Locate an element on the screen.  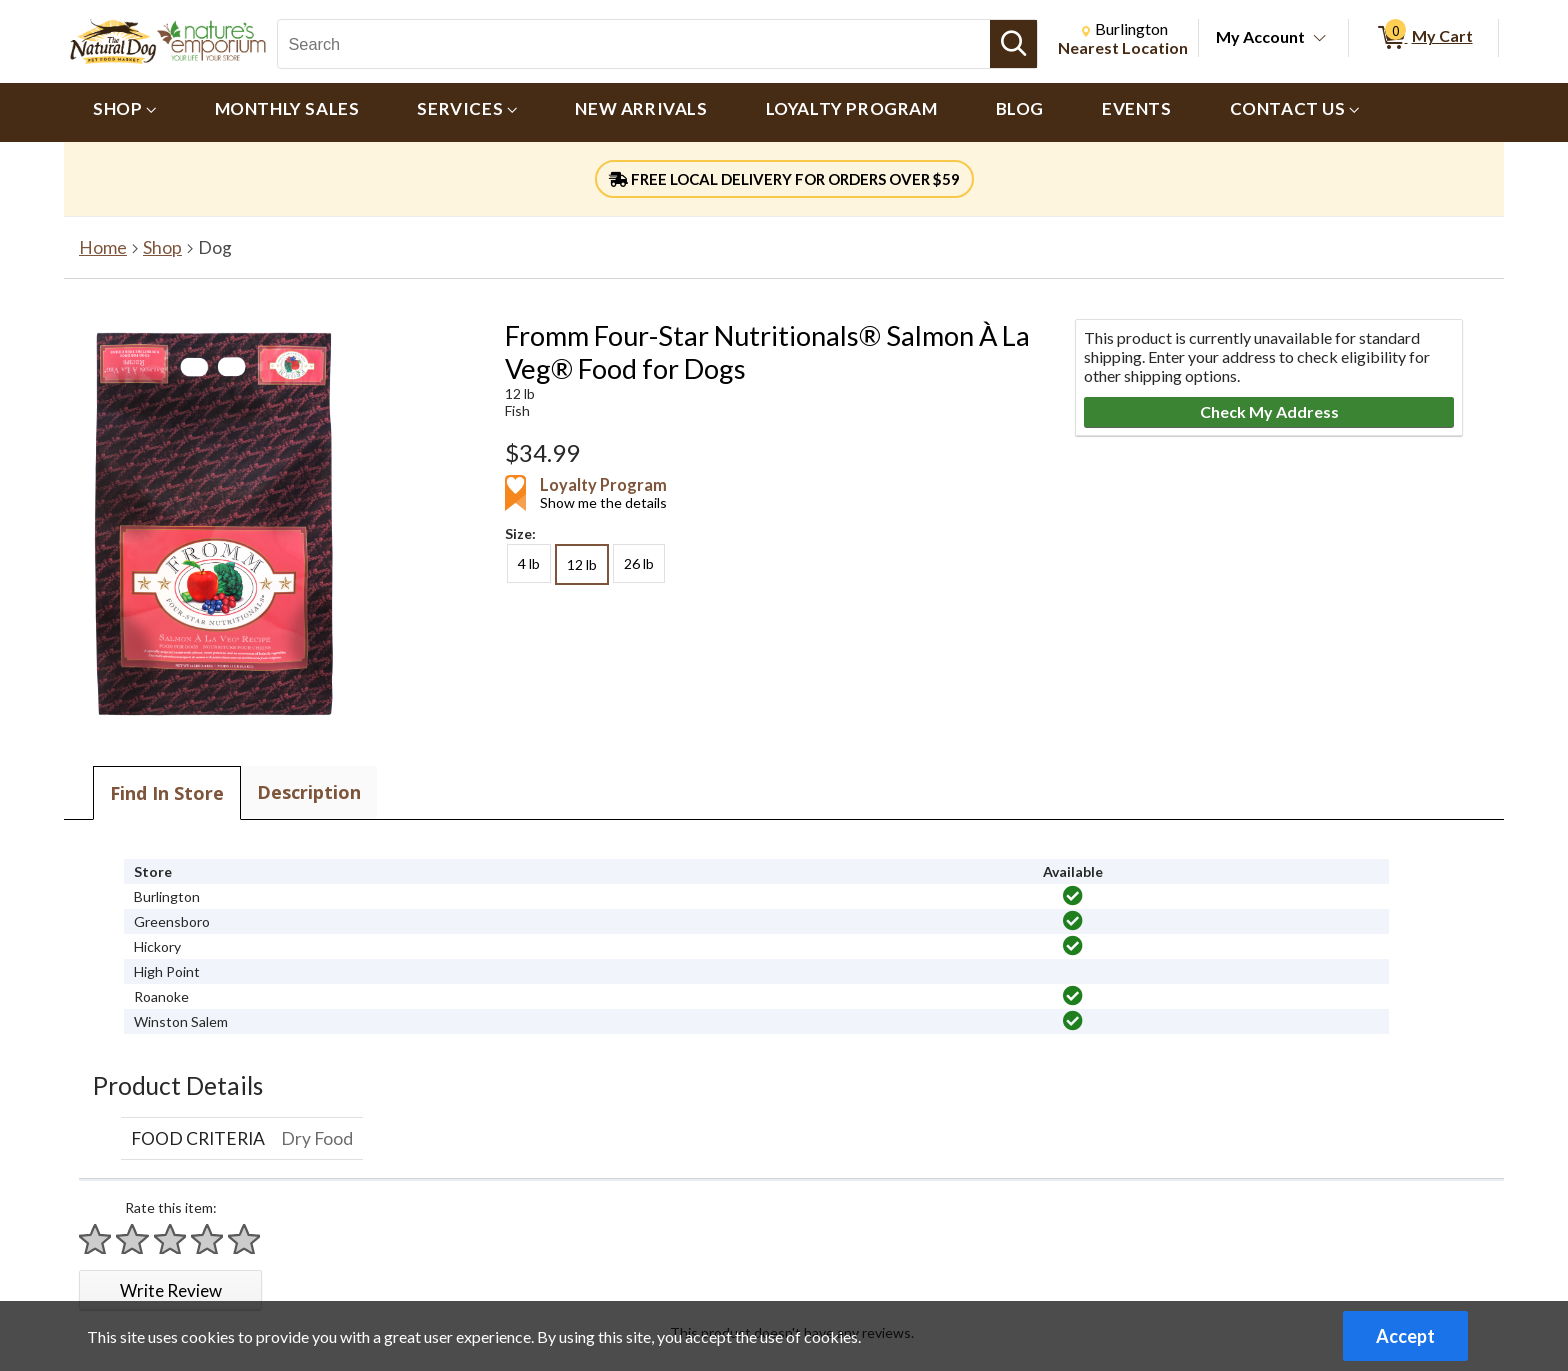
[Search, Search] is located at coordinates (633, 44).